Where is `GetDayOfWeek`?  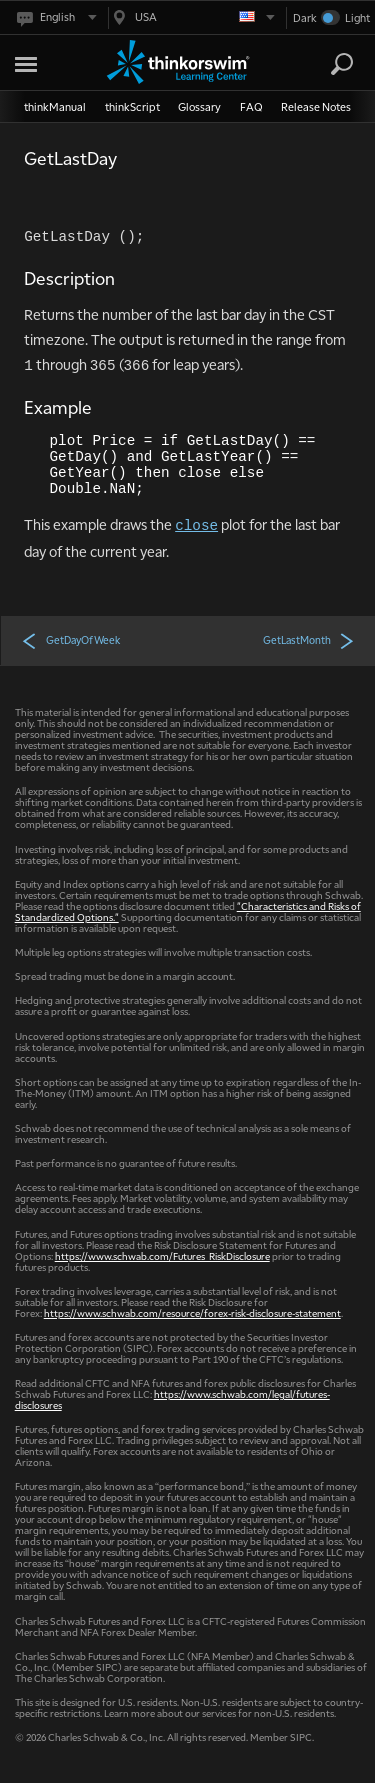
GetDayOfWeek is located at coordinates (70, 640).